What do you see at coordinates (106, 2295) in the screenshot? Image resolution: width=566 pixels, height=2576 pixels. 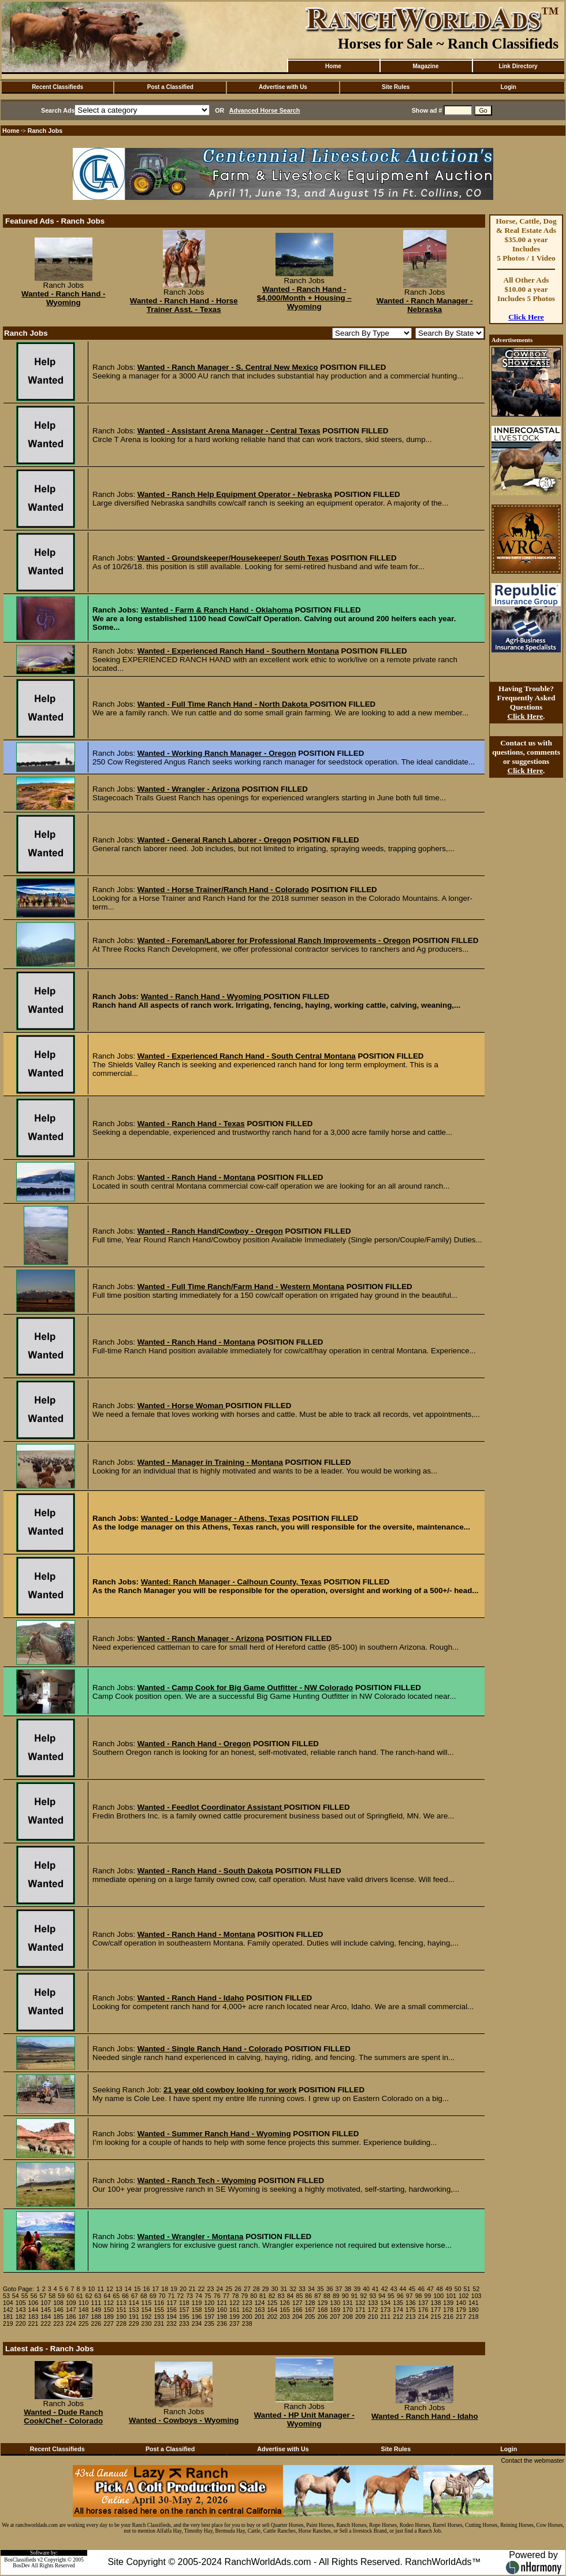 I see `64` at bounding box center [106, 2295].